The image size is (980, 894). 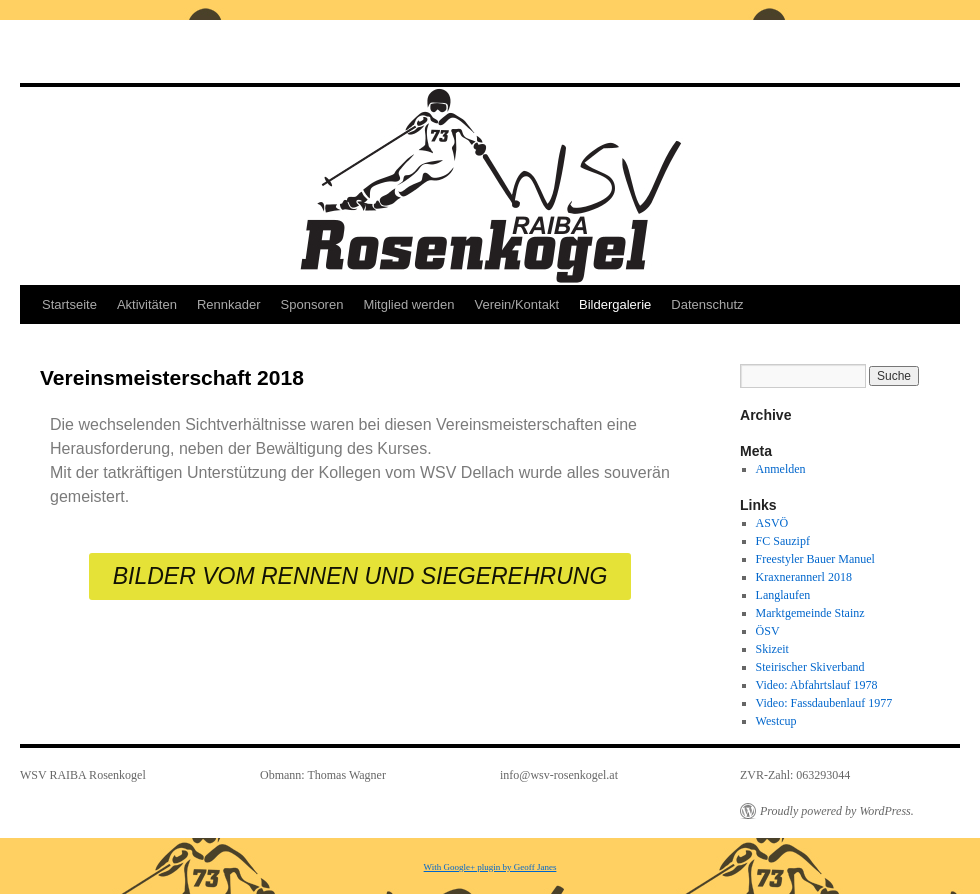 I want to click on Sponsoren, so click(x=312, y=304).